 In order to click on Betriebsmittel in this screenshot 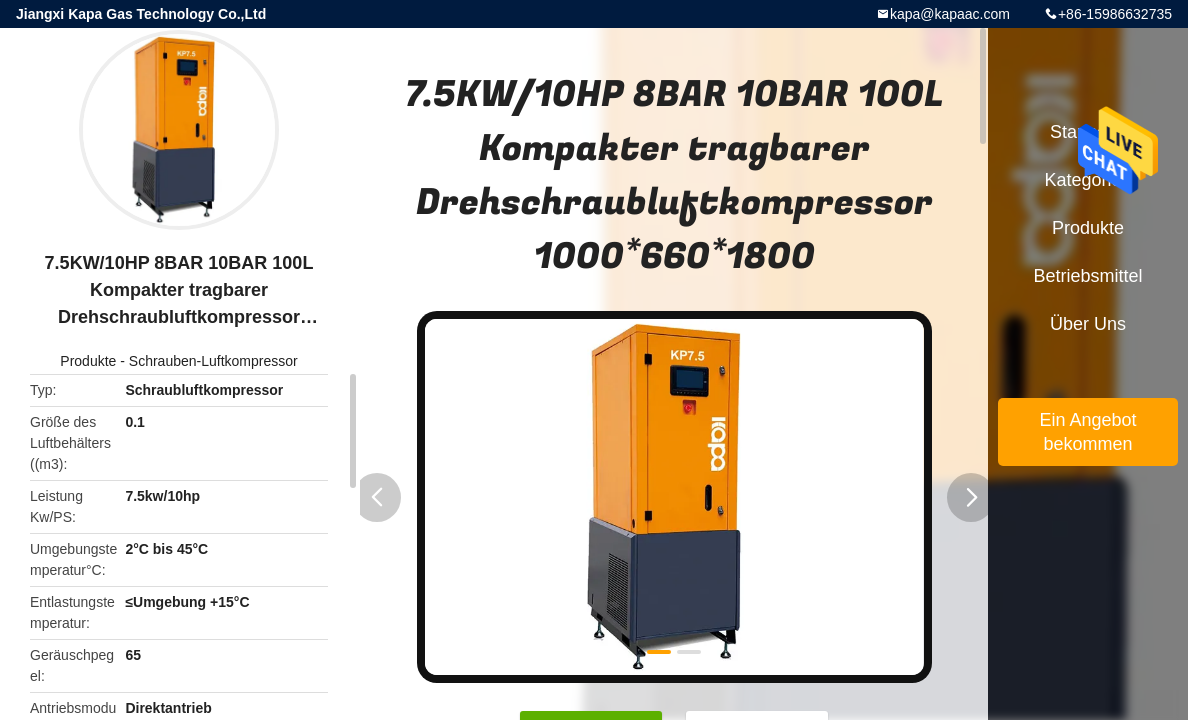, I will do `click(1087, 276)`.